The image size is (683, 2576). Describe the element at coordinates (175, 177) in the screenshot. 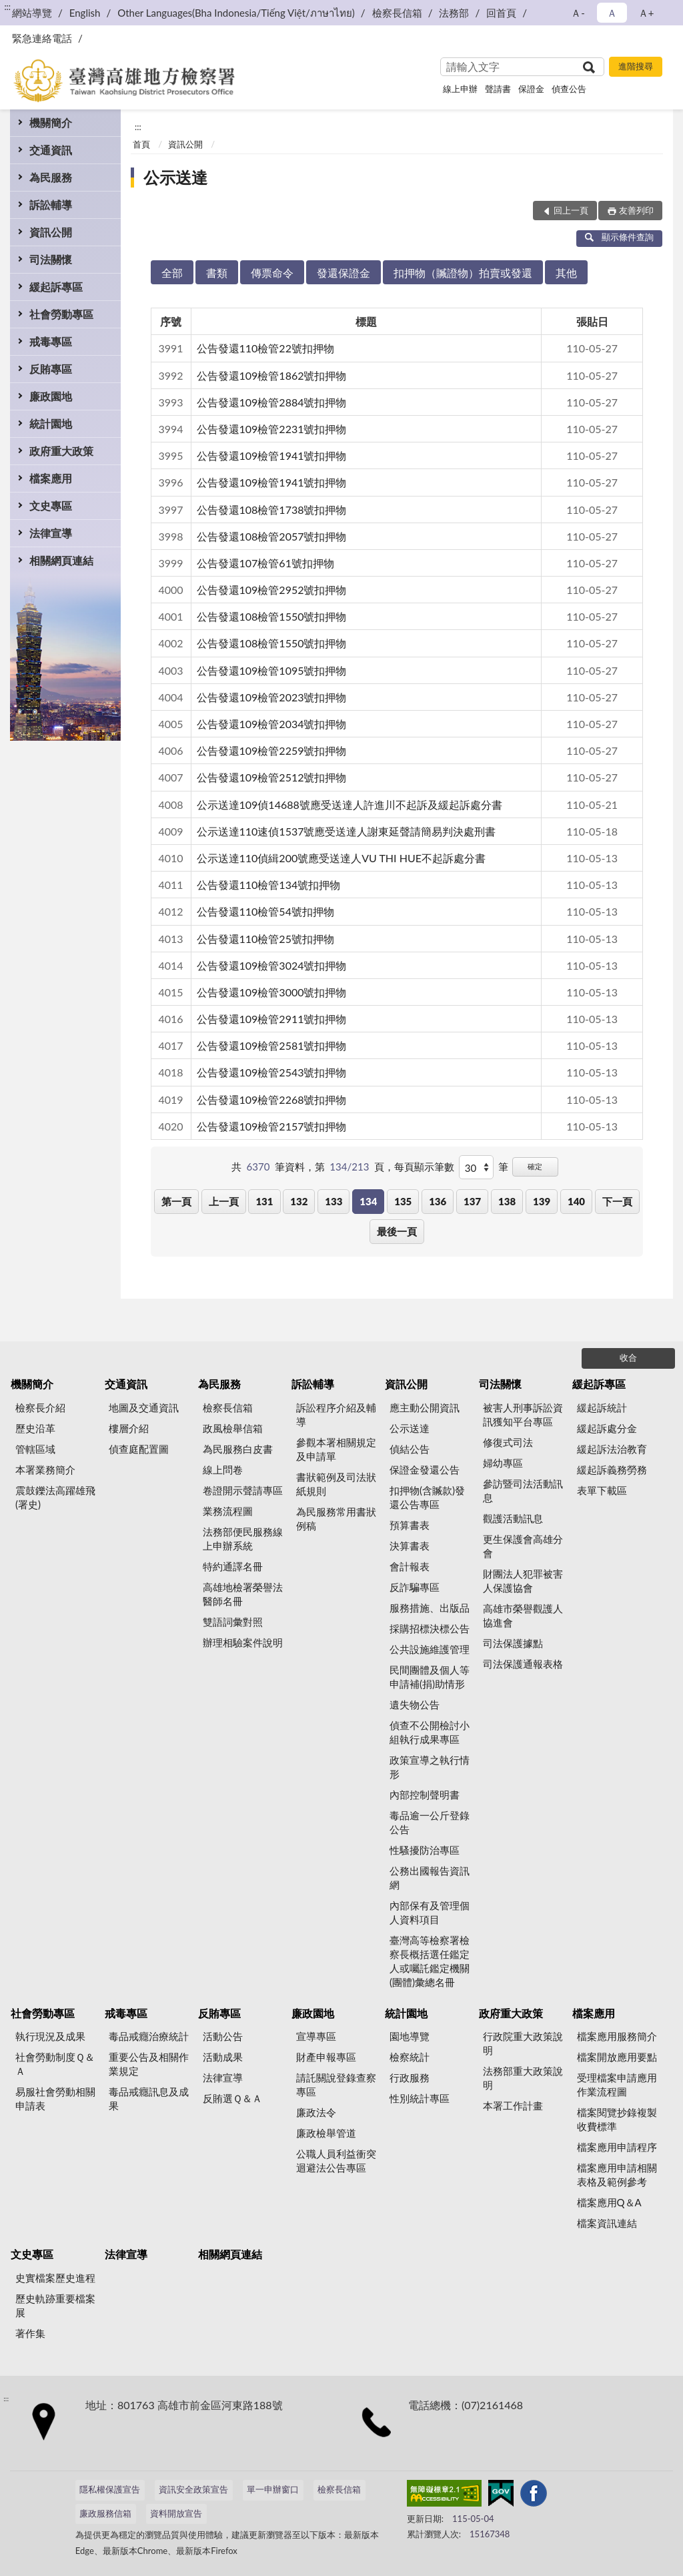

I see `公示送達` at that location.